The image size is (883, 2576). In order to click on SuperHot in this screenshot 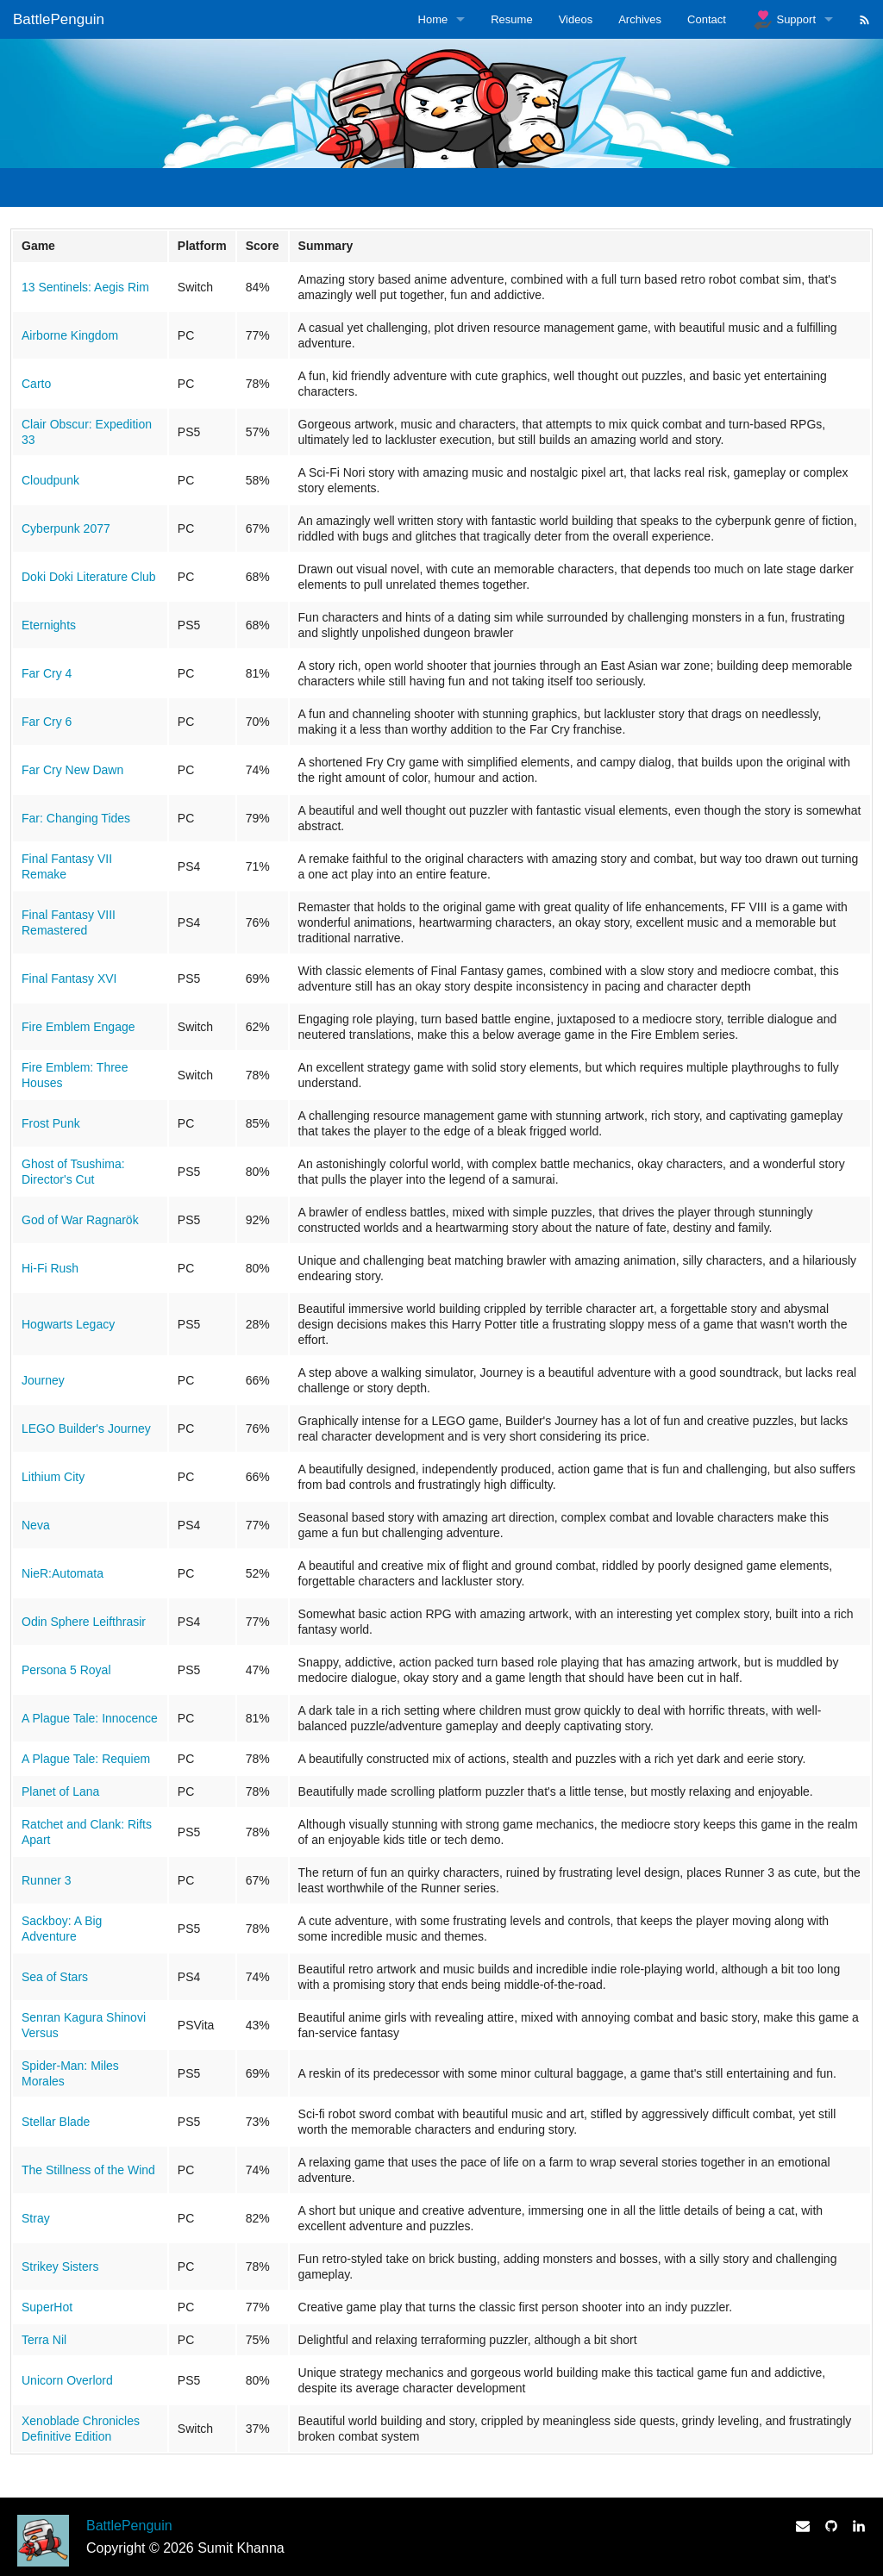, I will do `click(47, 2307)`.